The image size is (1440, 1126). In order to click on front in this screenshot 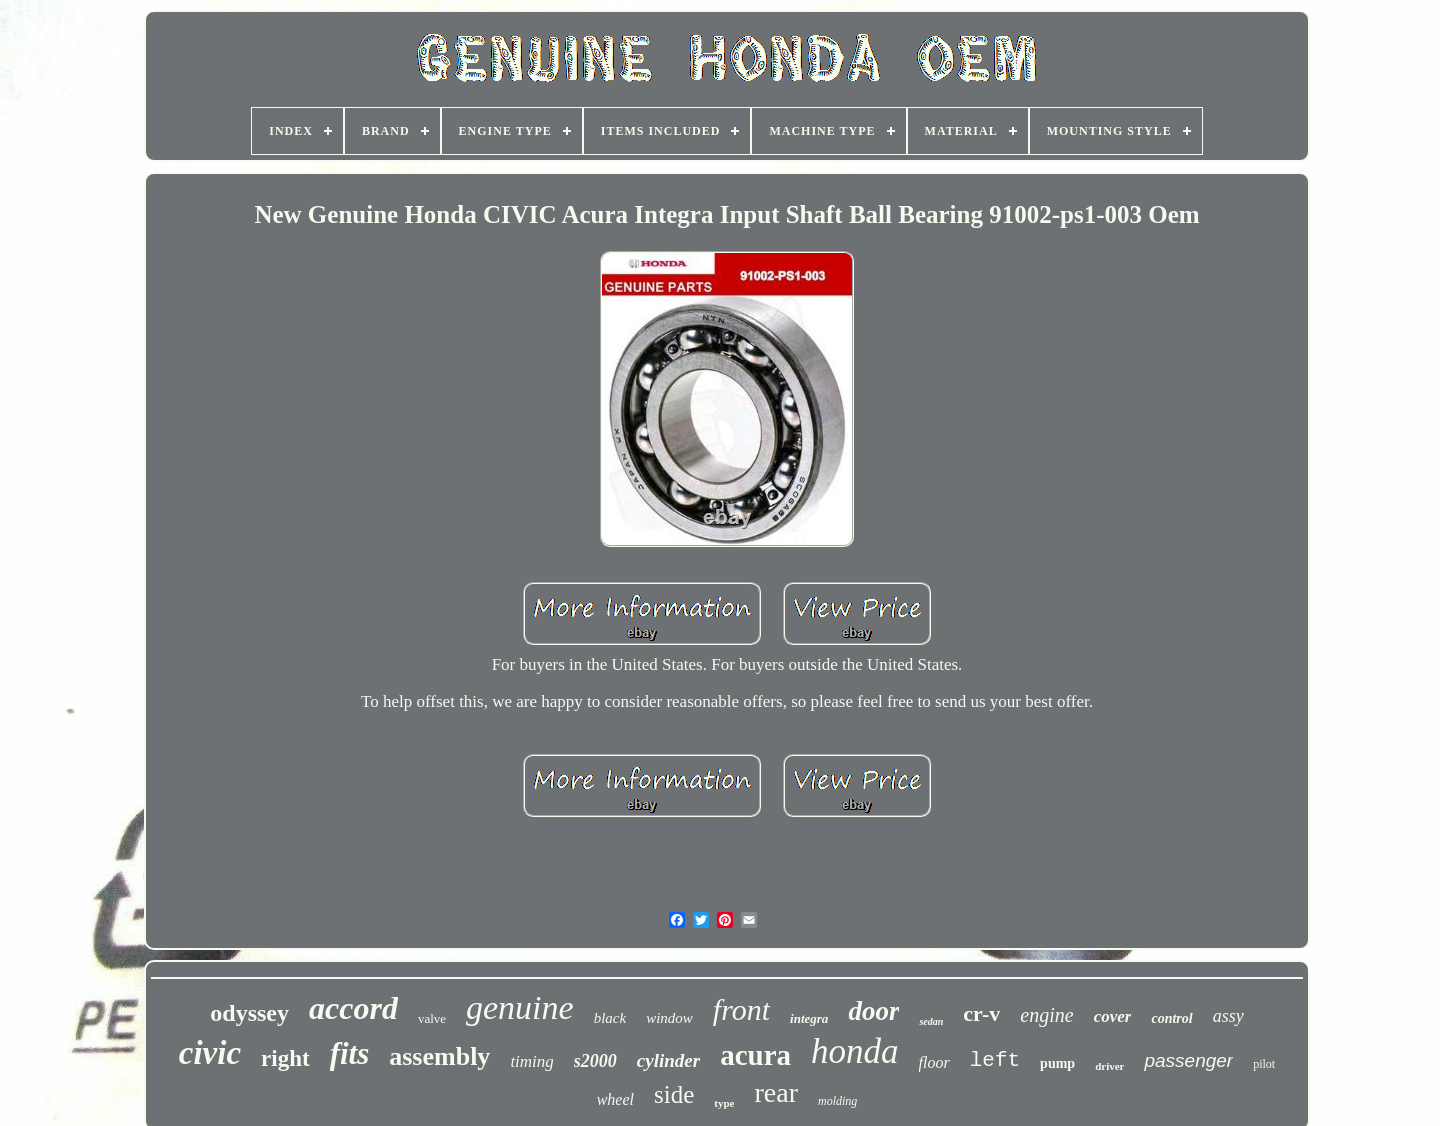, I will do `click(741, 1009)`.